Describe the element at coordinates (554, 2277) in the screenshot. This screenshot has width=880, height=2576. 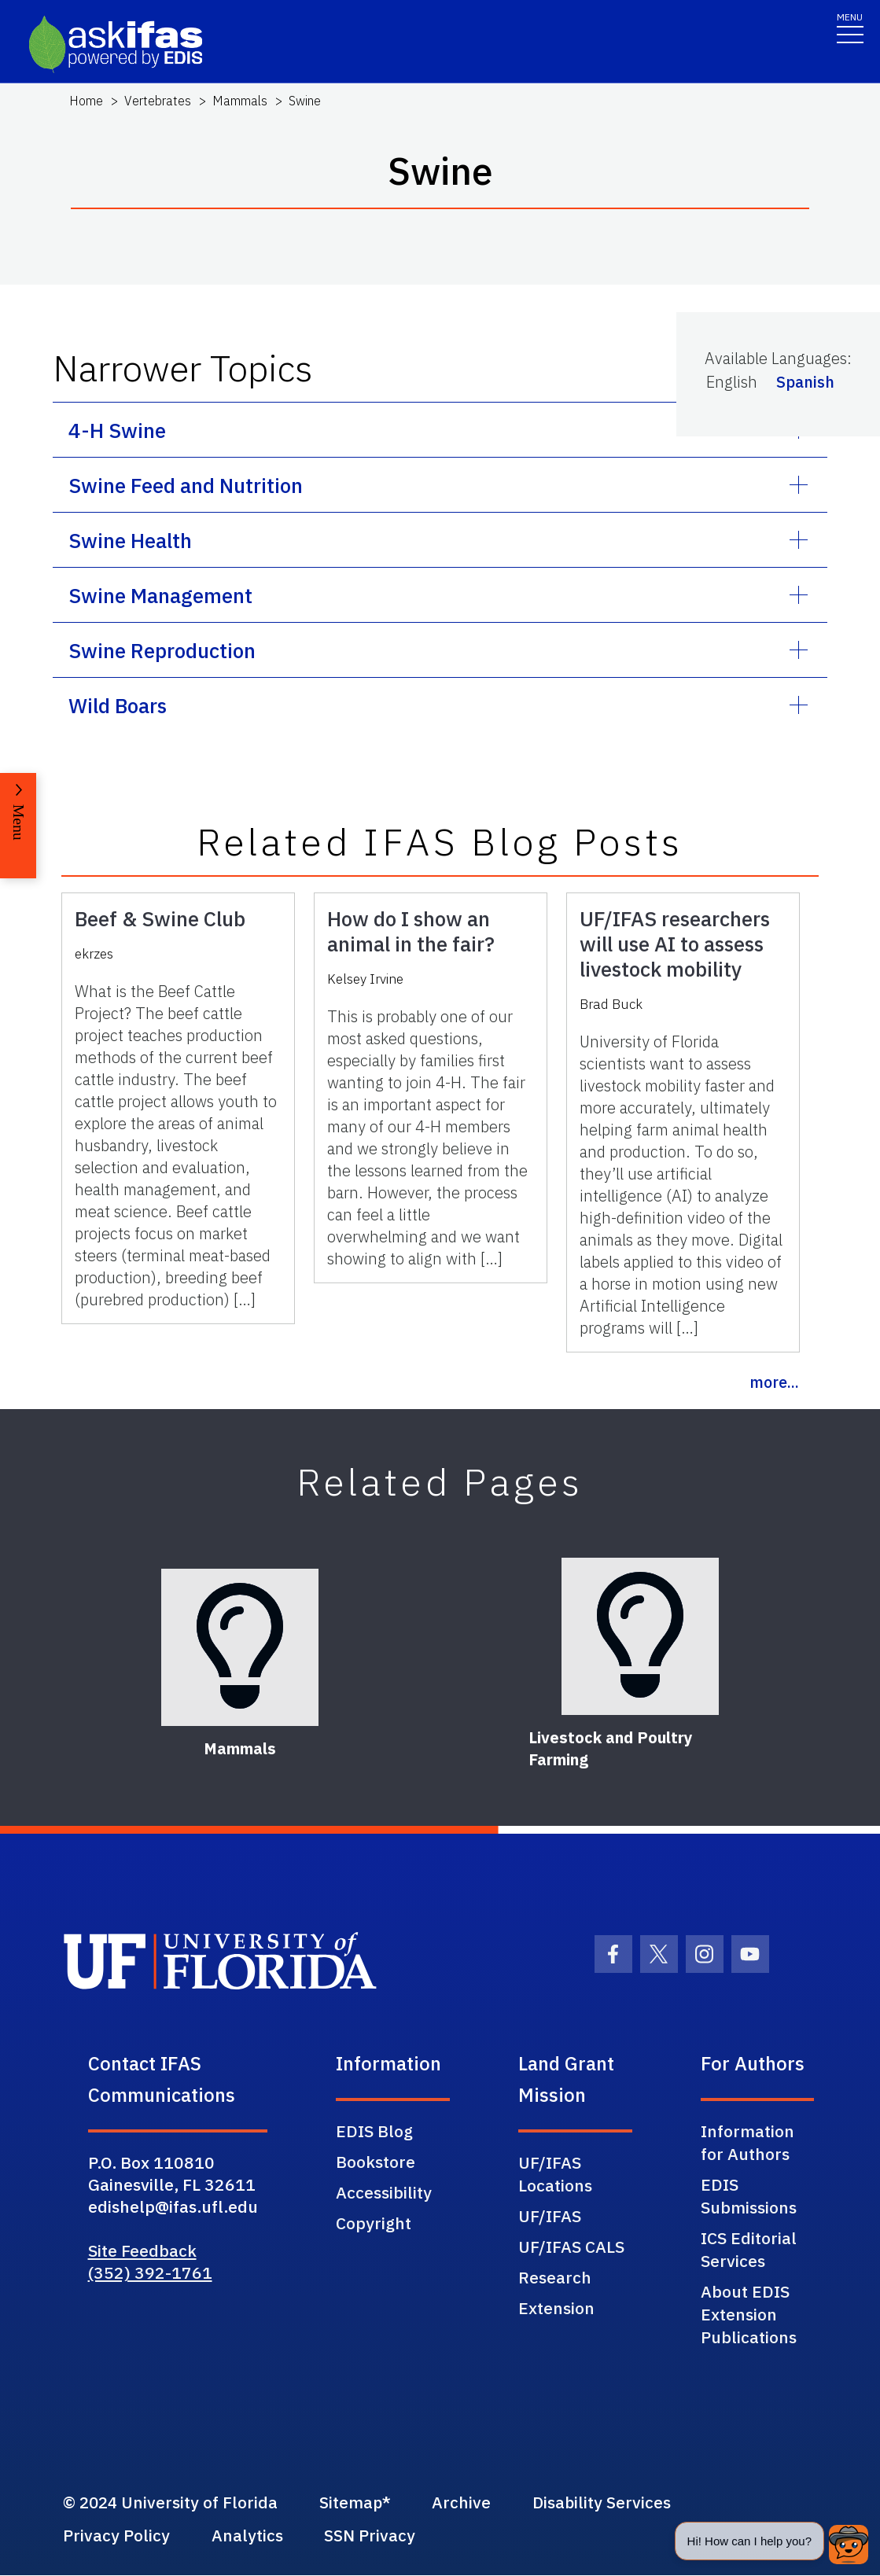
I see `Research` at that location.